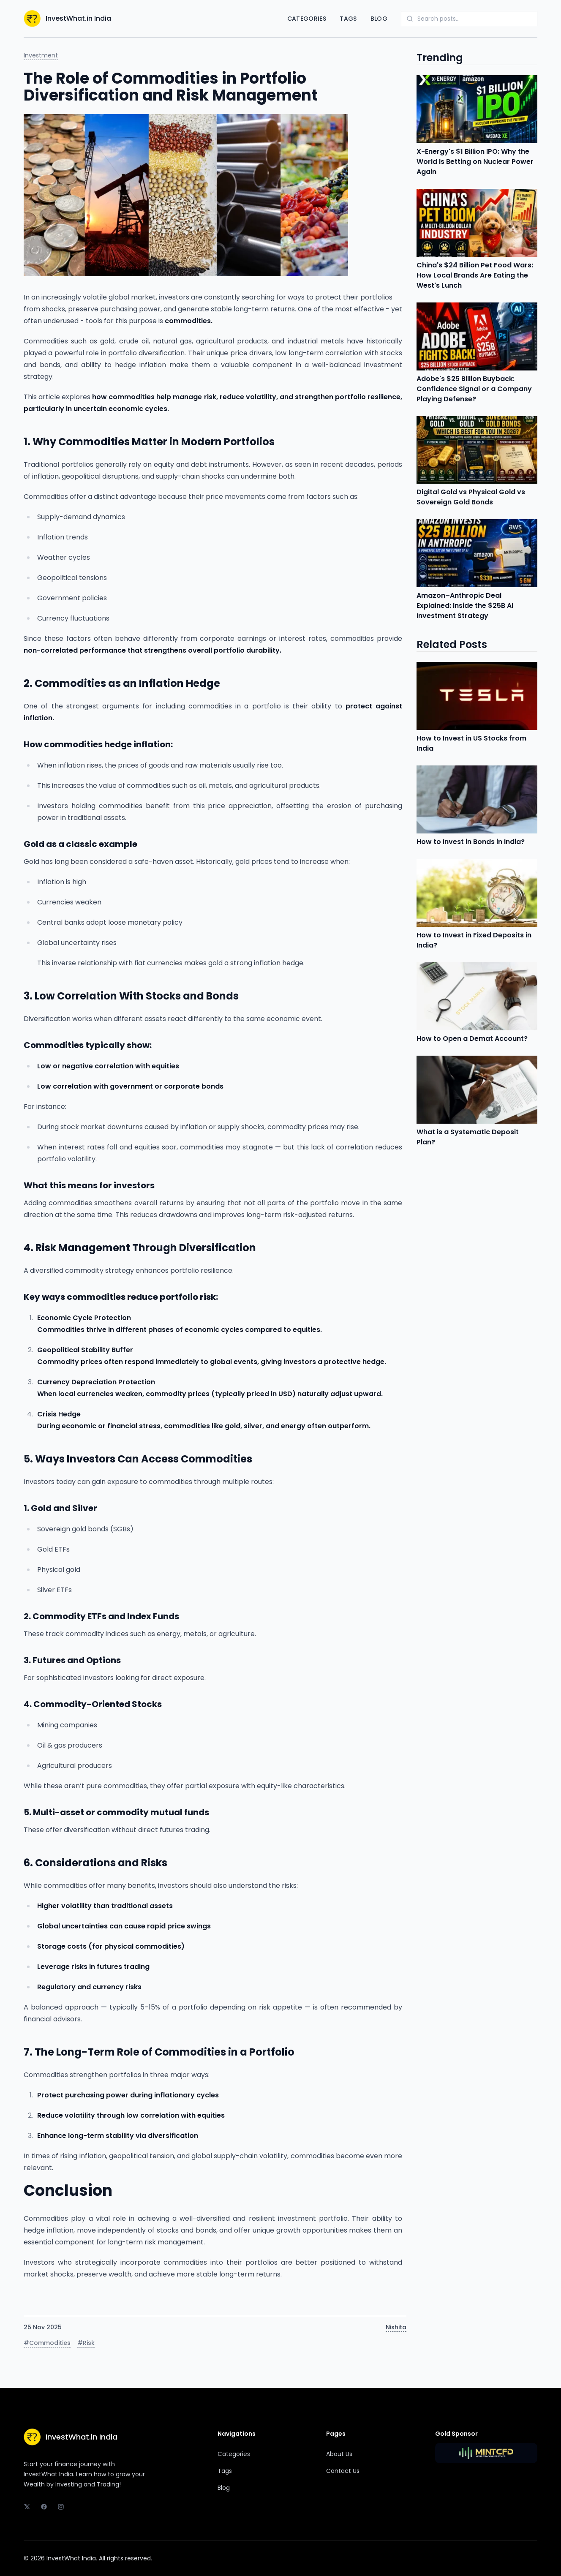  What do you see at coordinates (86, 2343) in the screenshot?
I see `#Risk` at bounding box center [86, 2343].